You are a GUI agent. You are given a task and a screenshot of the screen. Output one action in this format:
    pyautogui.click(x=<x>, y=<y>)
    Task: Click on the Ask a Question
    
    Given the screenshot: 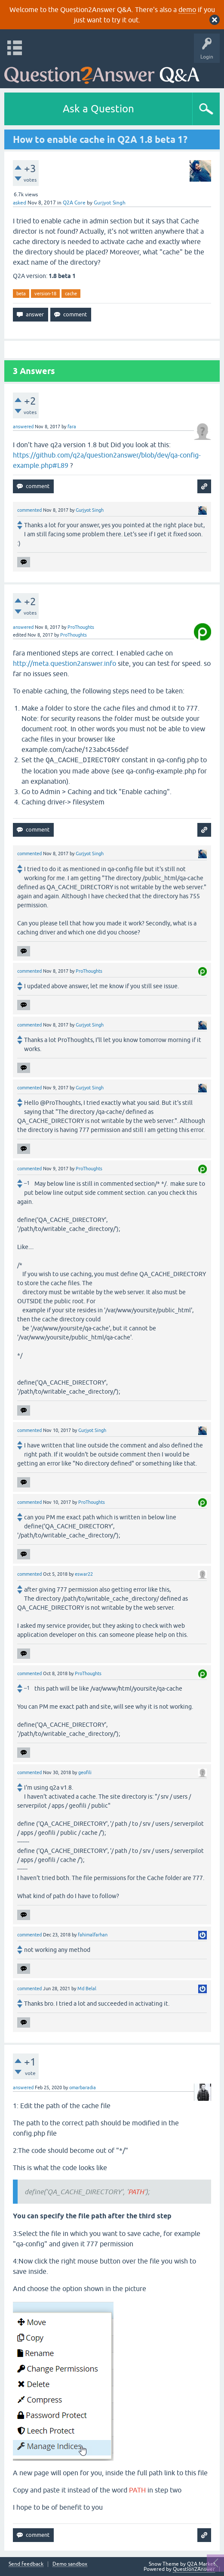 What is the action you would take?
    pyautogui.click(x=98, y=108)
    